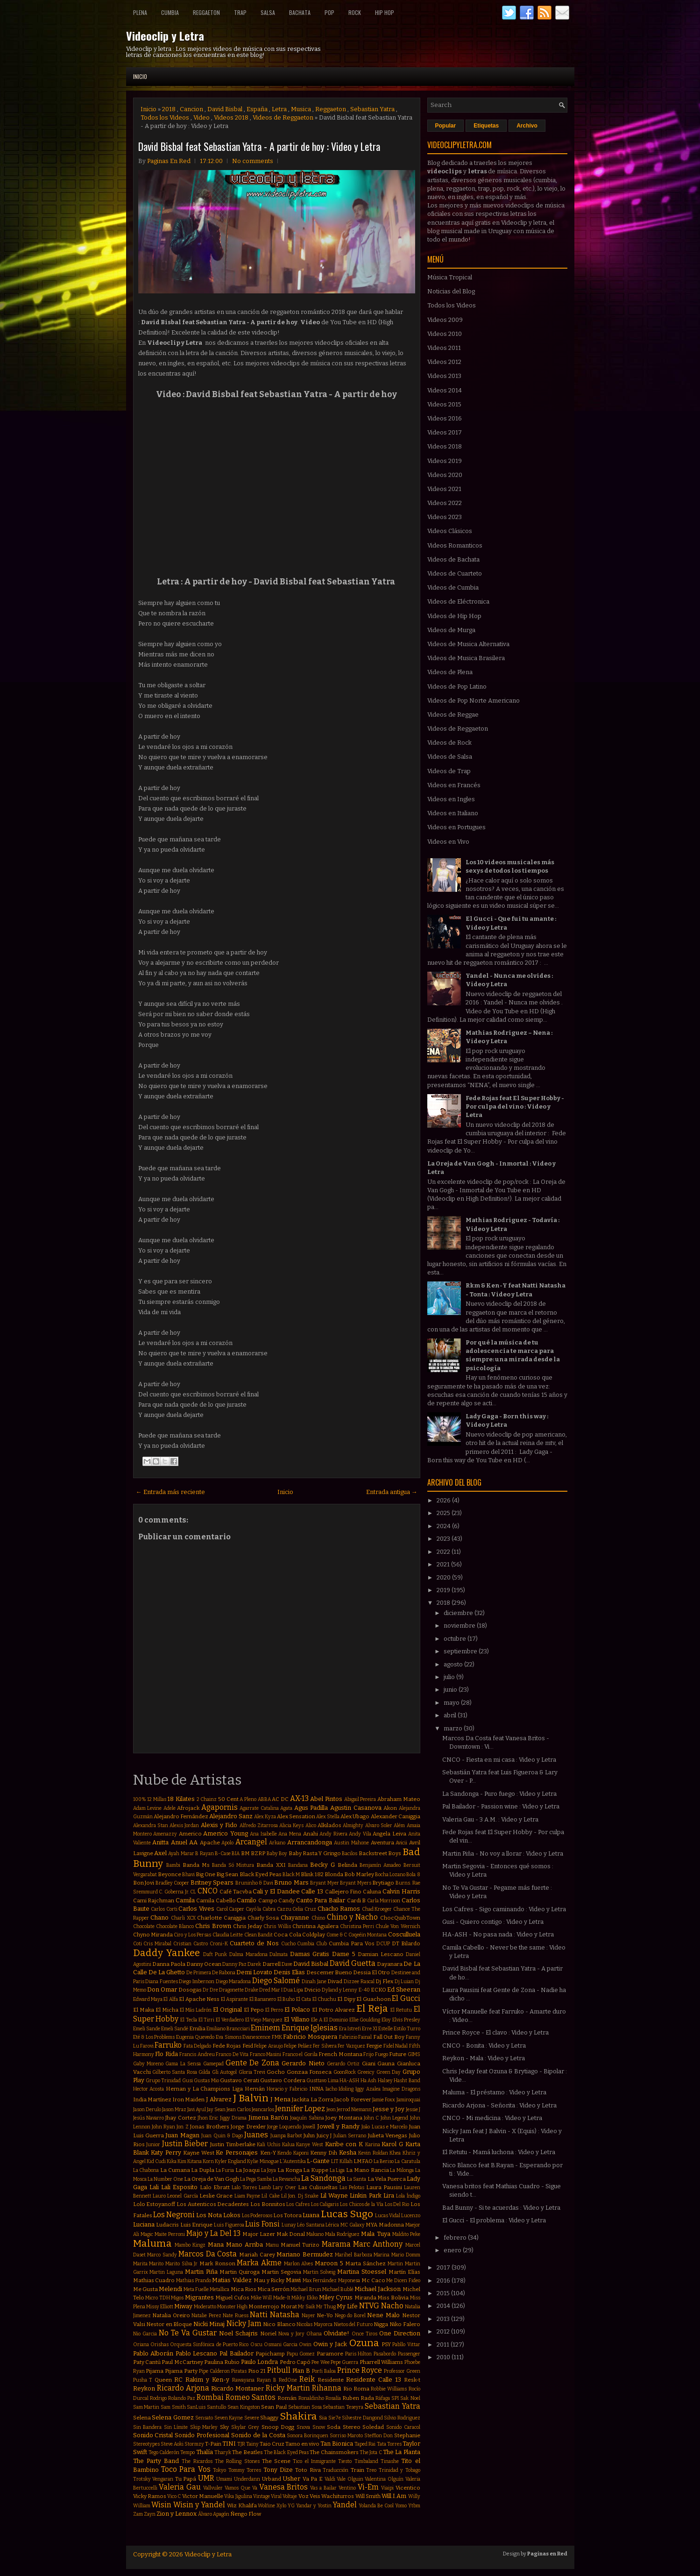 The image size is (700, 2576). I want to click on Los Totora, so click(287, 2215).